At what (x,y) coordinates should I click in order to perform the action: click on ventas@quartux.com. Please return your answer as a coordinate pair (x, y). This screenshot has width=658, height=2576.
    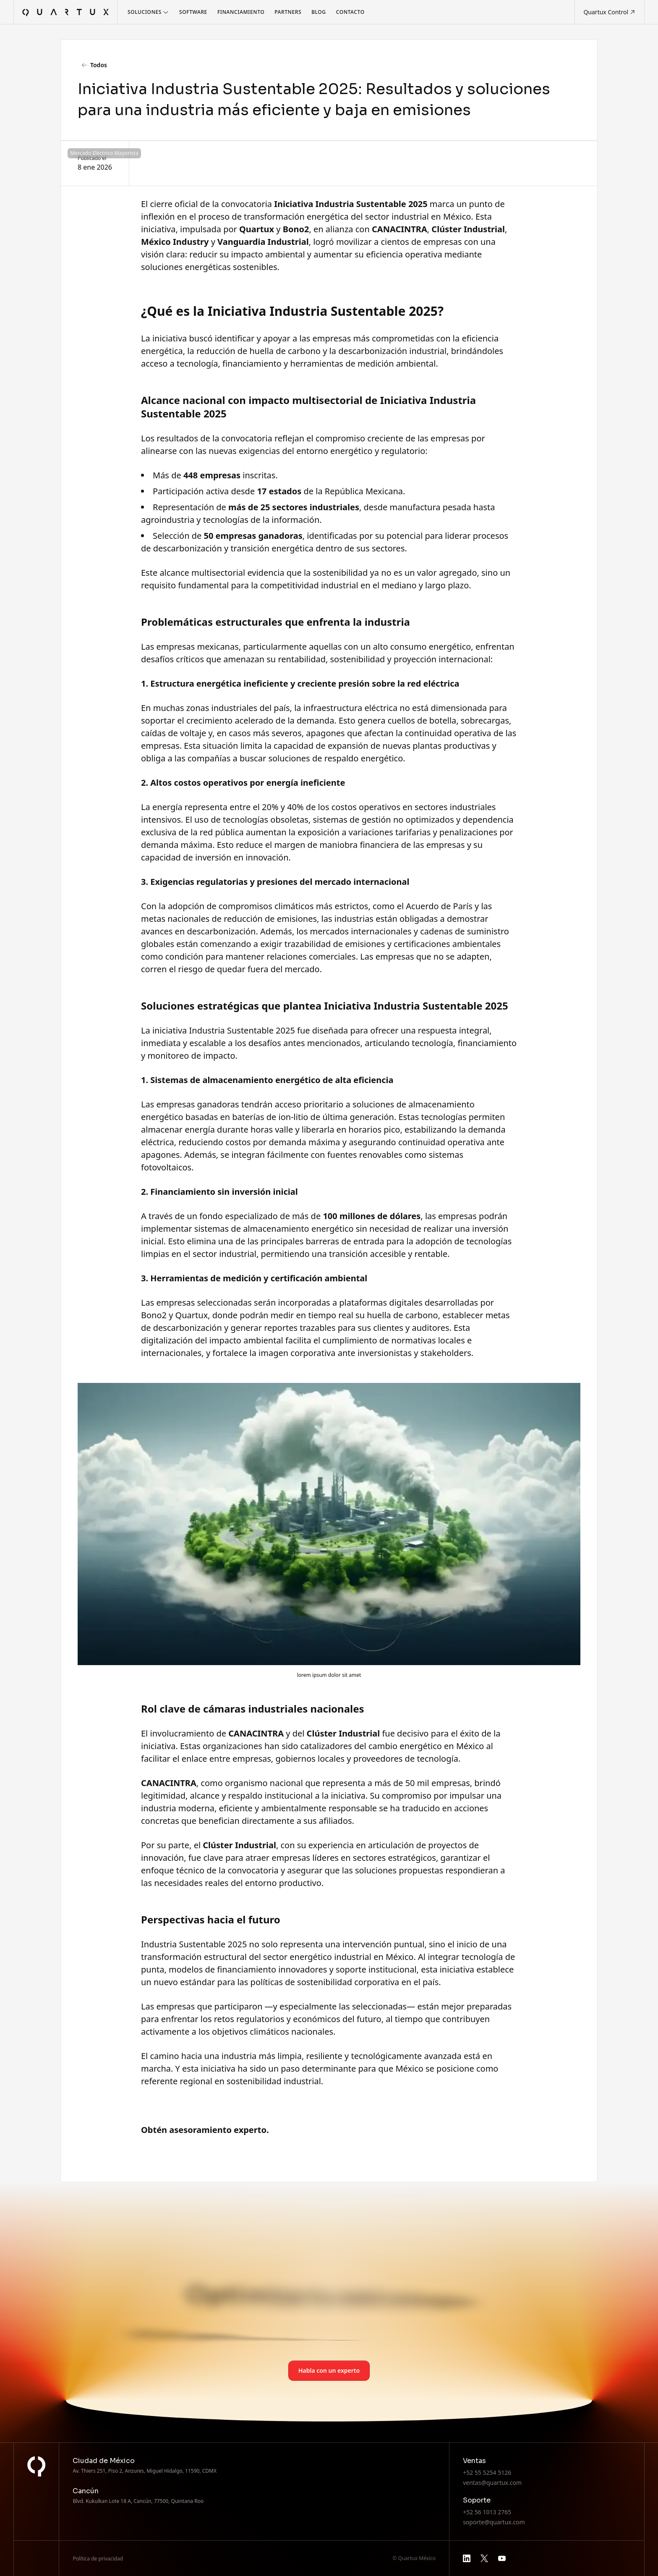
    Looking at the image, I should click on (492, 2483).